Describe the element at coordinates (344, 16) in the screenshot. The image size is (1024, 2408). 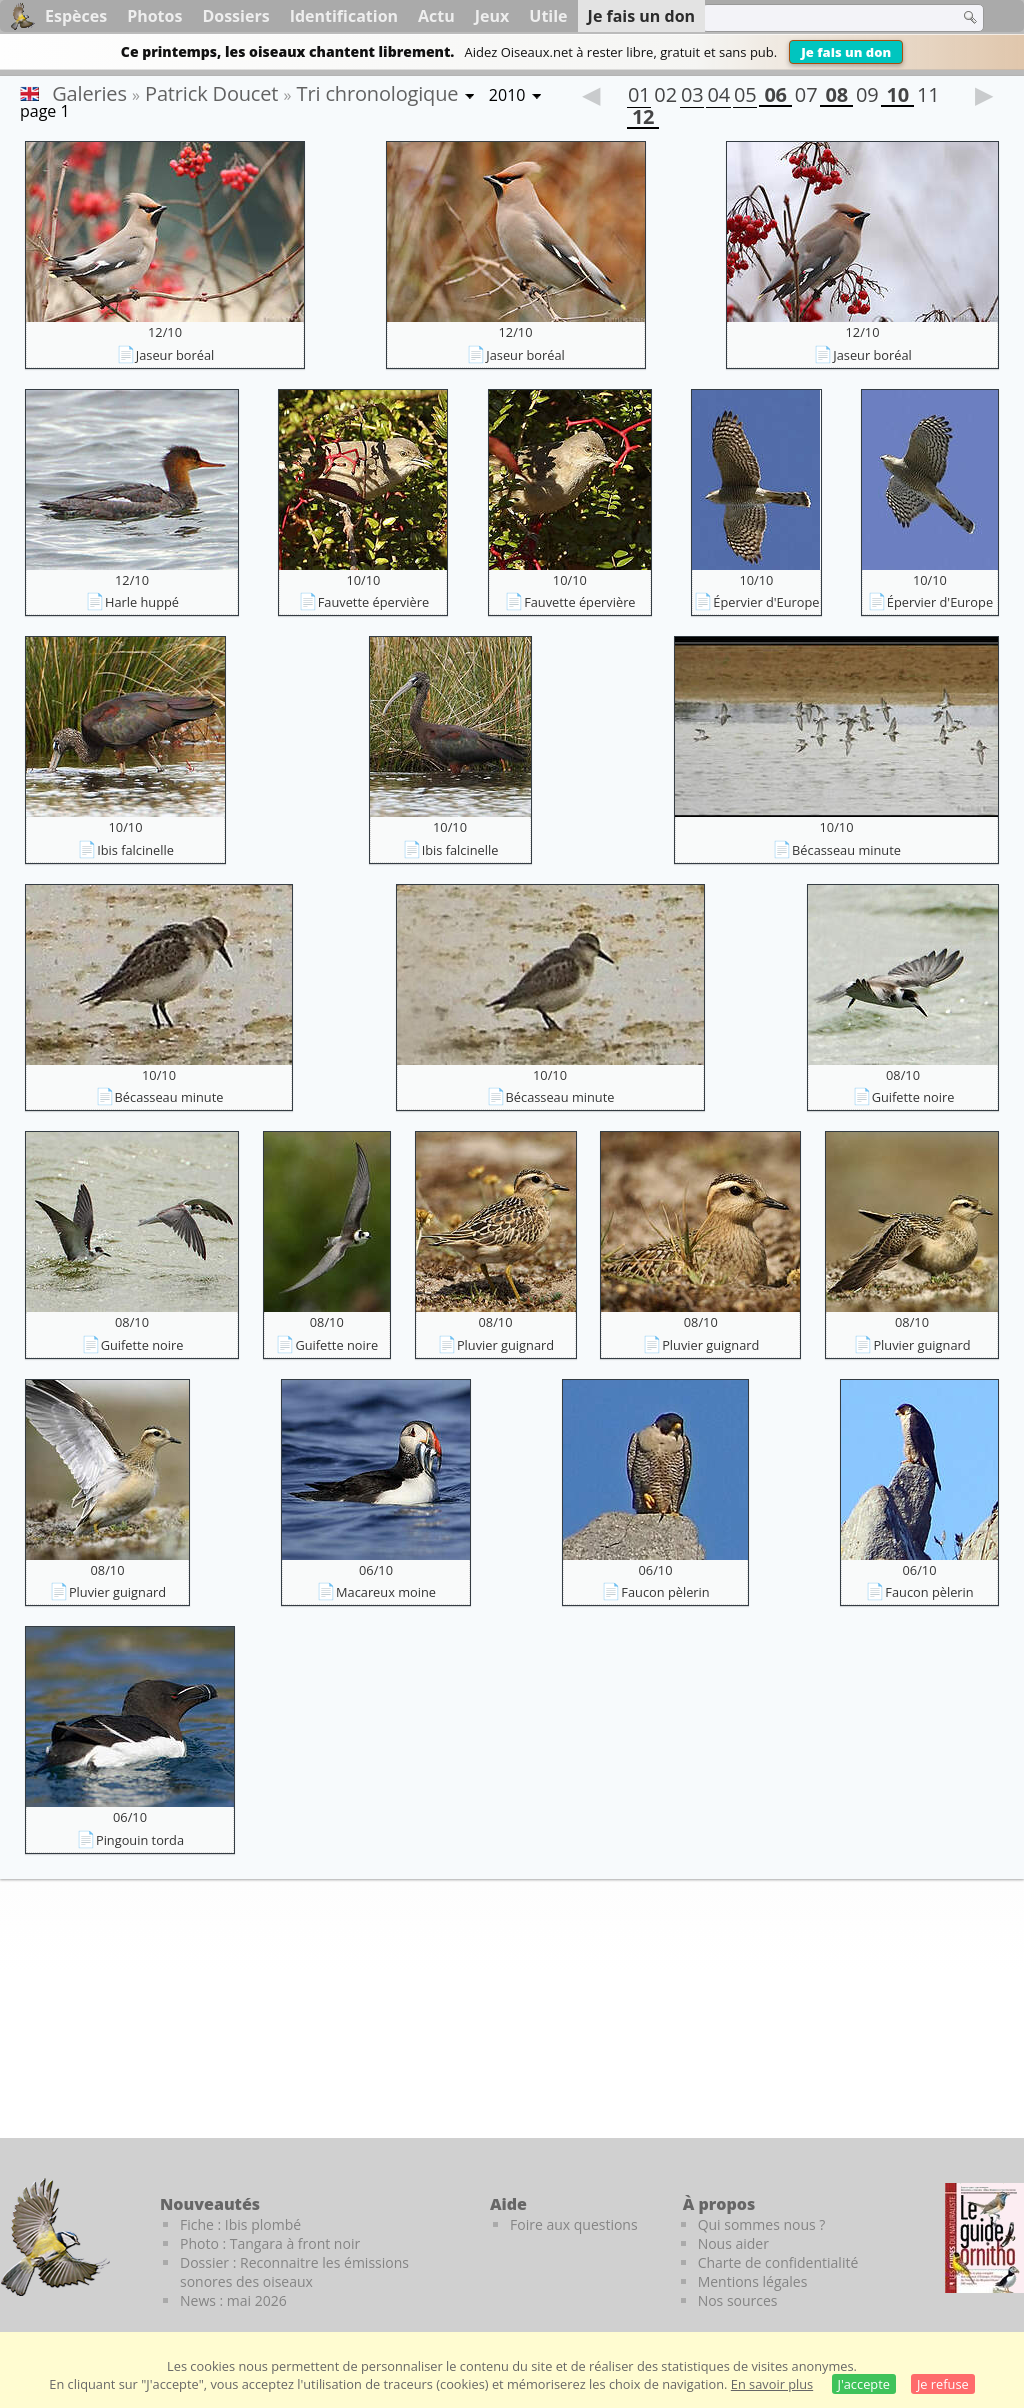
I see `Identification` at that location.